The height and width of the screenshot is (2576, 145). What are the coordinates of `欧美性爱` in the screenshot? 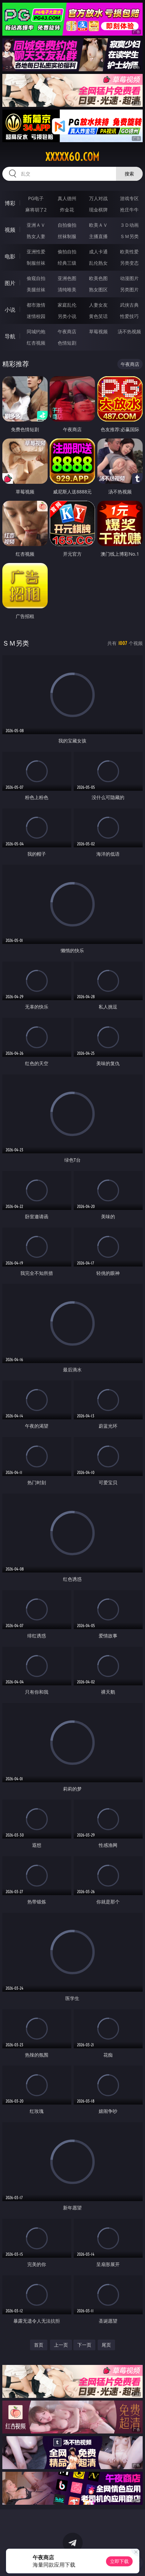 It's located at (129, 251).